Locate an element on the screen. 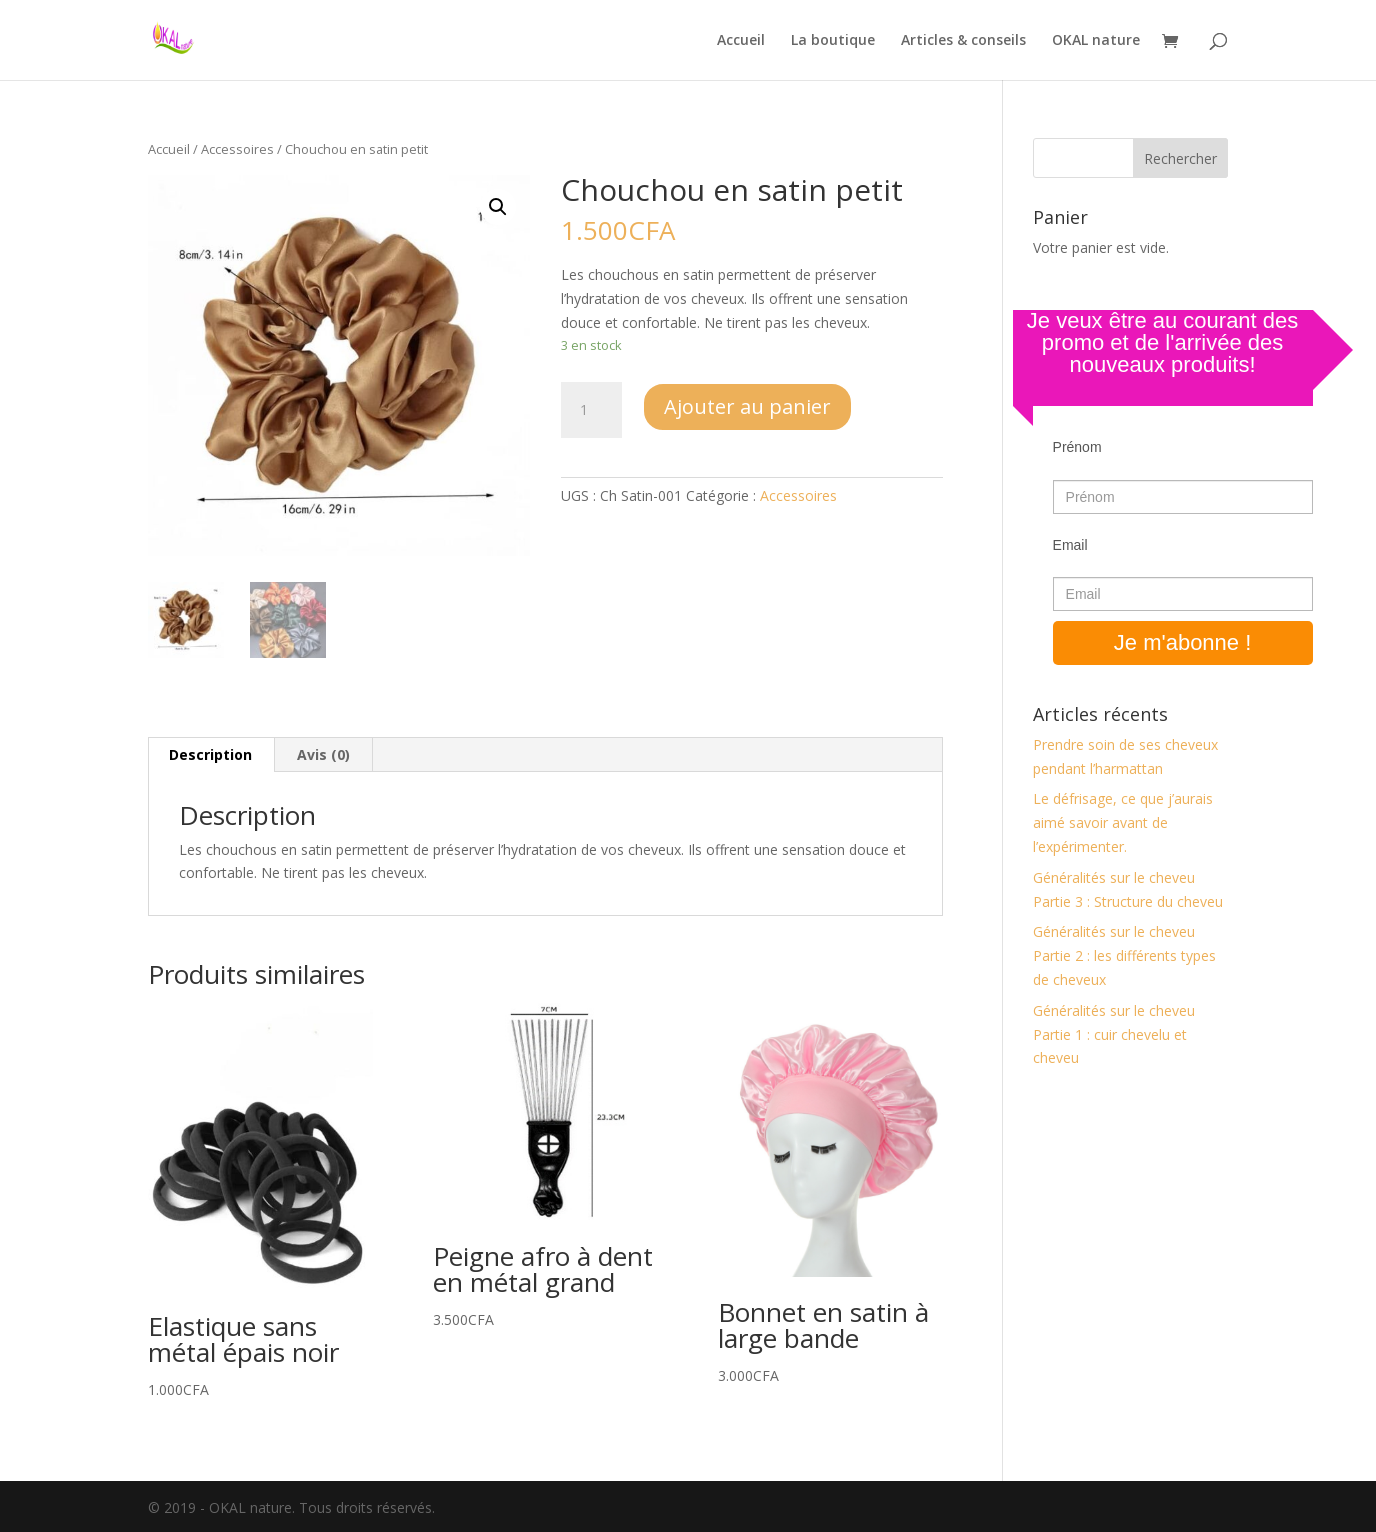 Image resolution: width=1376 pixels, height=1532 pixels. Email is located at coordinates (1070, 545).